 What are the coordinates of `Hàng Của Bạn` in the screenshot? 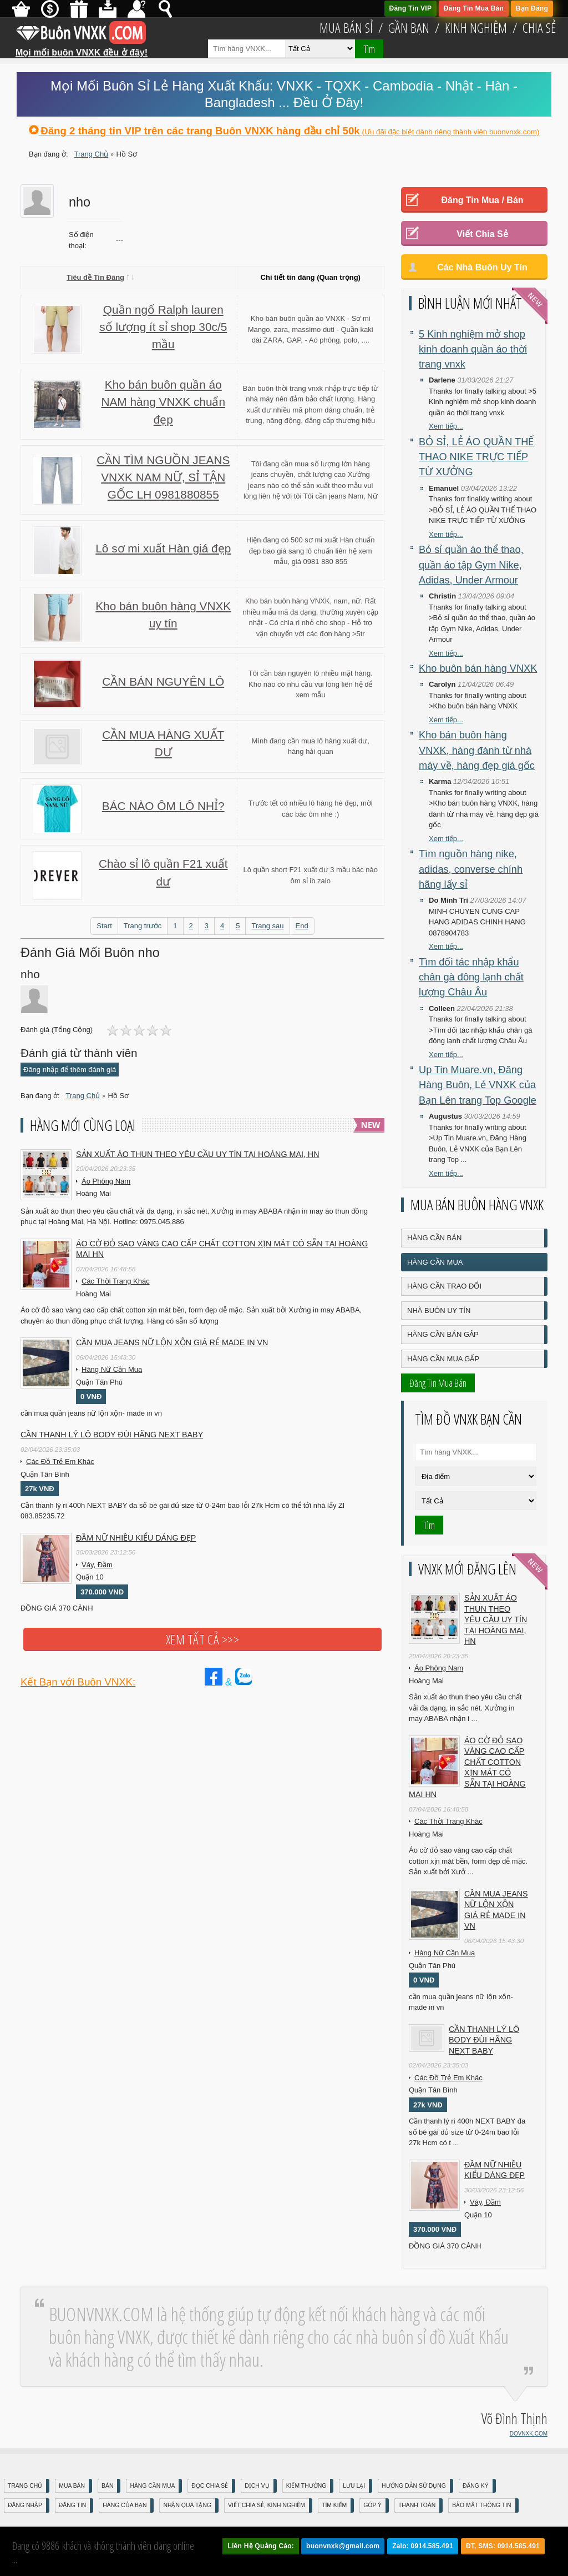 It's located at (124, 2505).